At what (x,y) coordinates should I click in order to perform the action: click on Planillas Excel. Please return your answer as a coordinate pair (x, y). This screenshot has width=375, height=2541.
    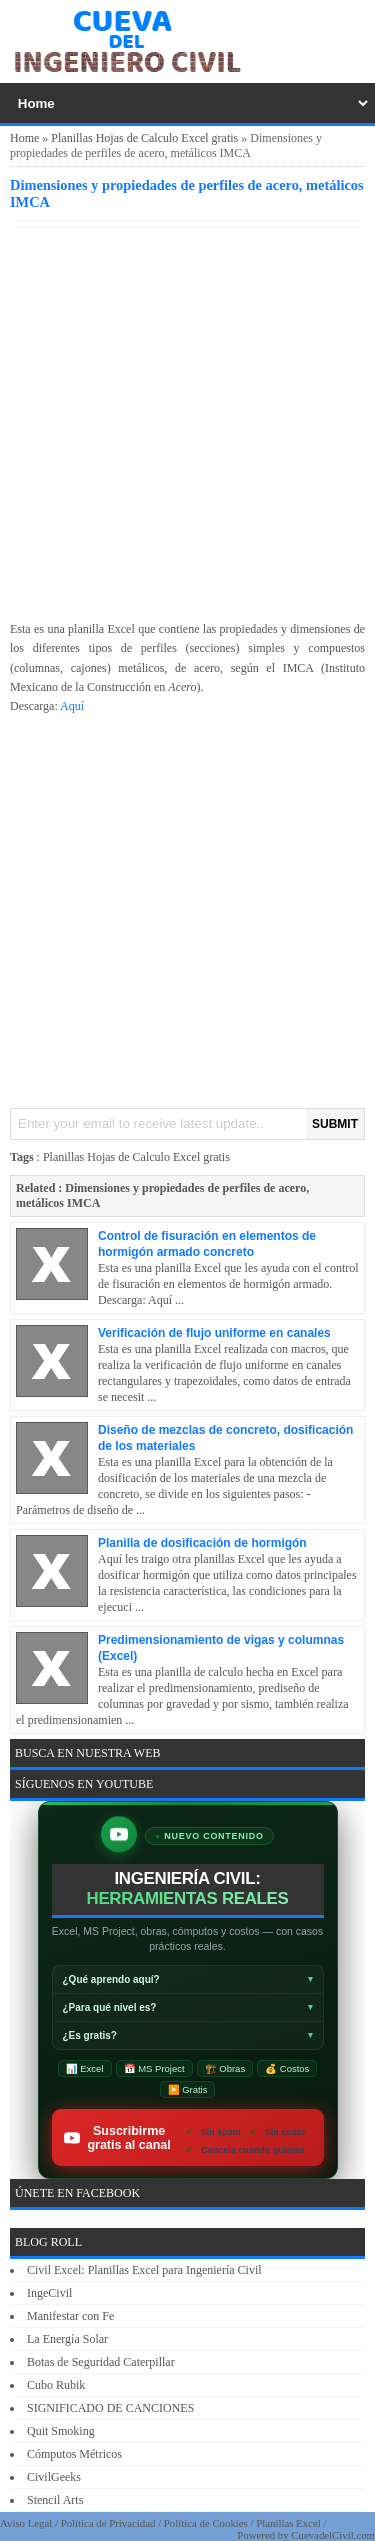
    Looking at the image, I should click on (288, 2523).